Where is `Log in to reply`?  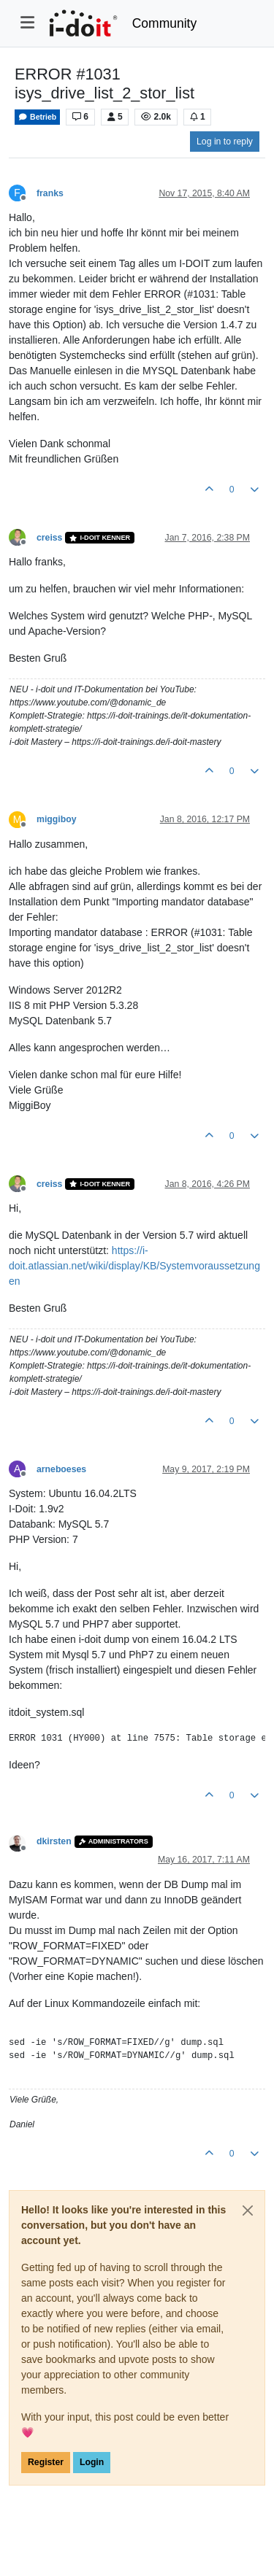
Log in to reply is located at coordinates (225, 141).